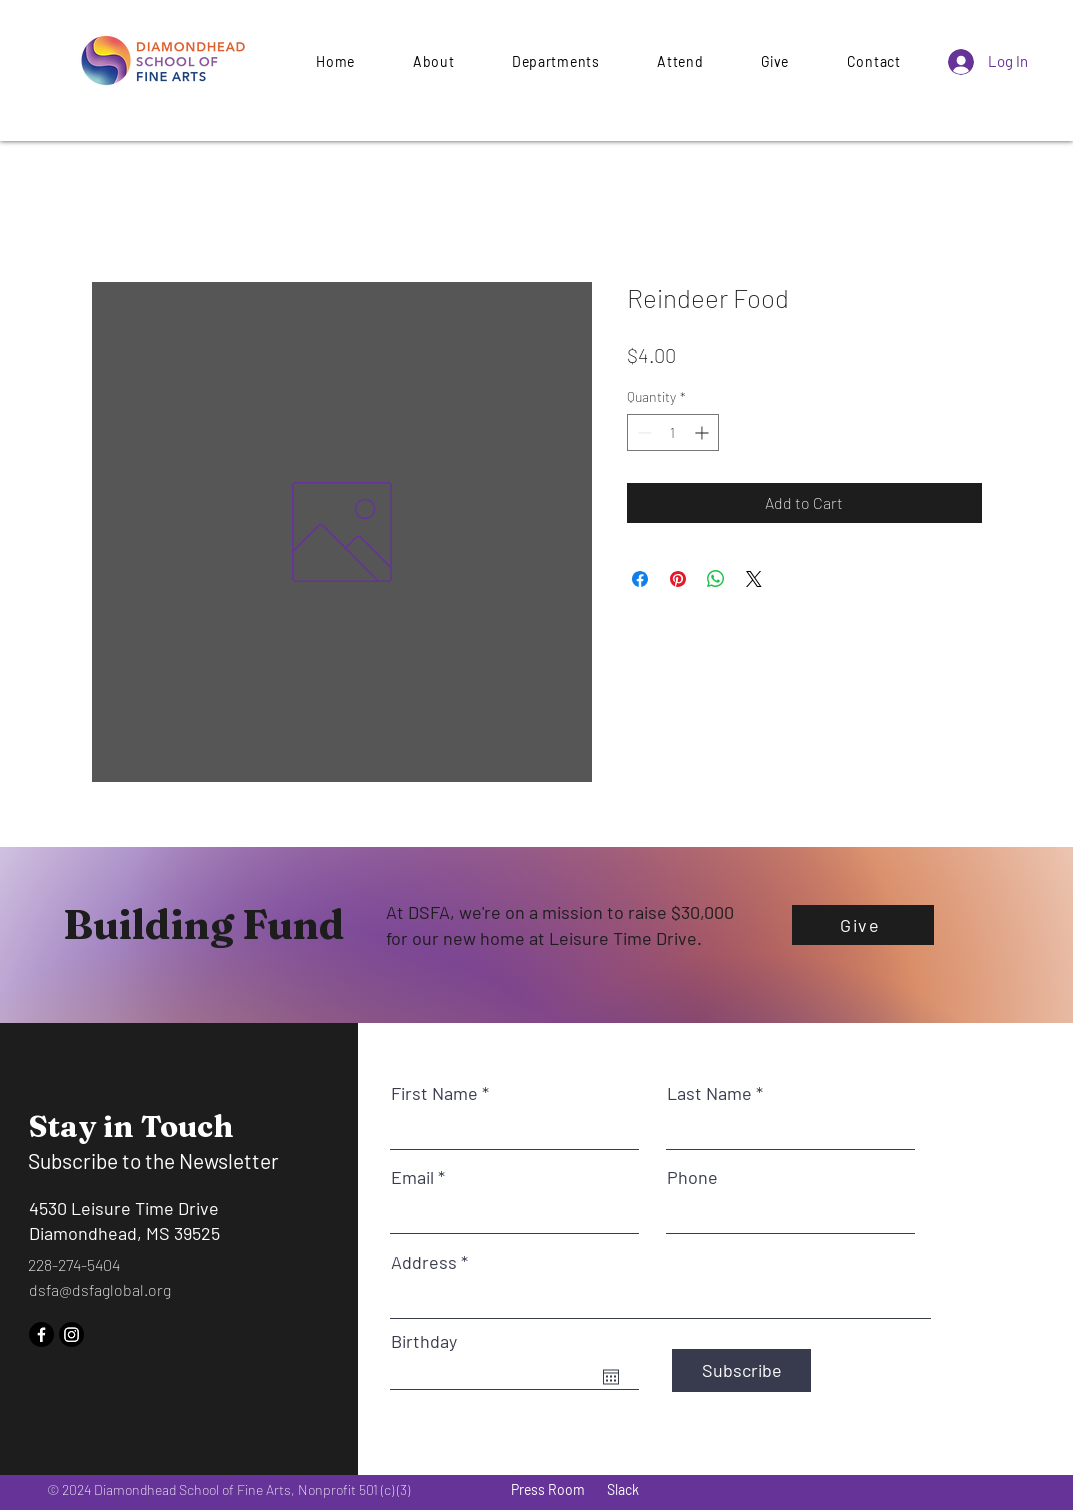 The image size is (1073, 1510). Describe the element at coordinates (774, 61) in the screenshot. I see `[button]` at that location.